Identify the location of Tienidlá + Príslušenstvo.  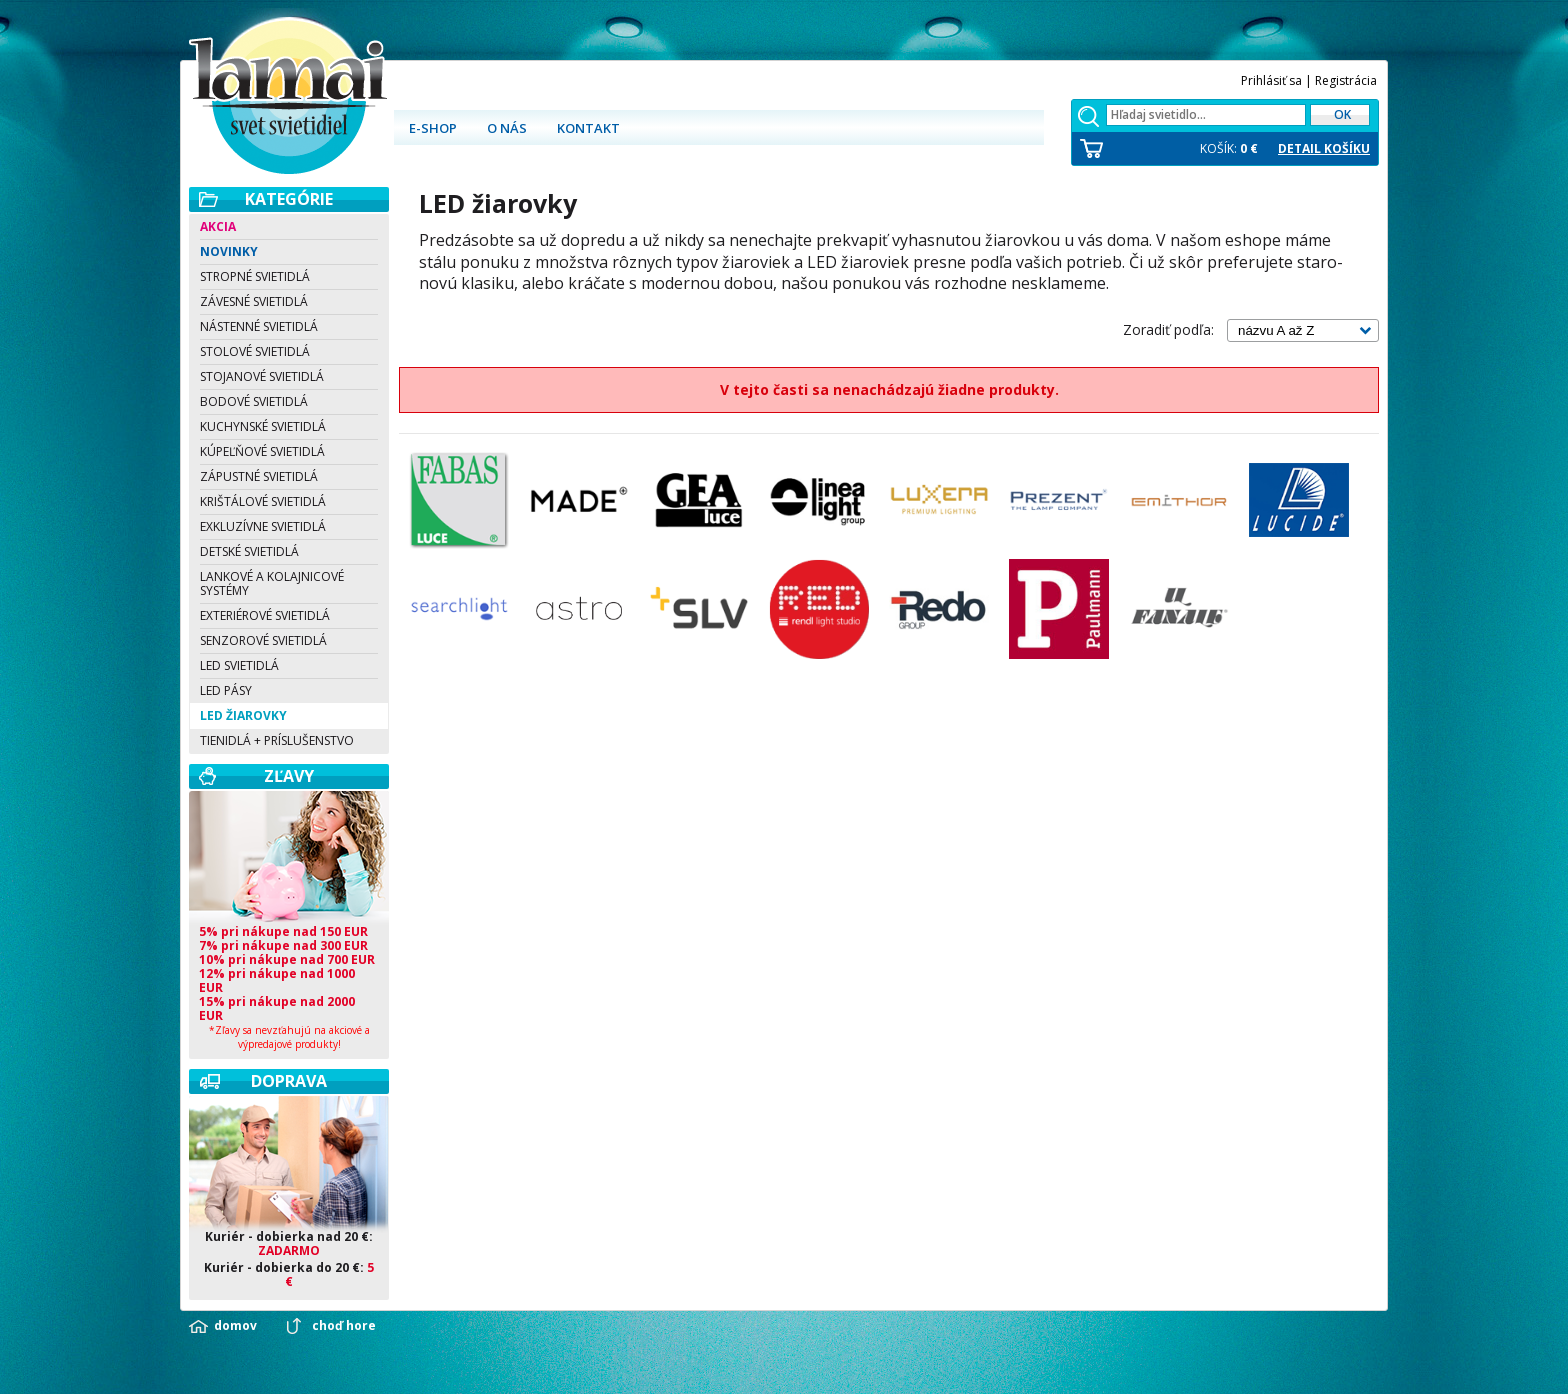
(277, 740).